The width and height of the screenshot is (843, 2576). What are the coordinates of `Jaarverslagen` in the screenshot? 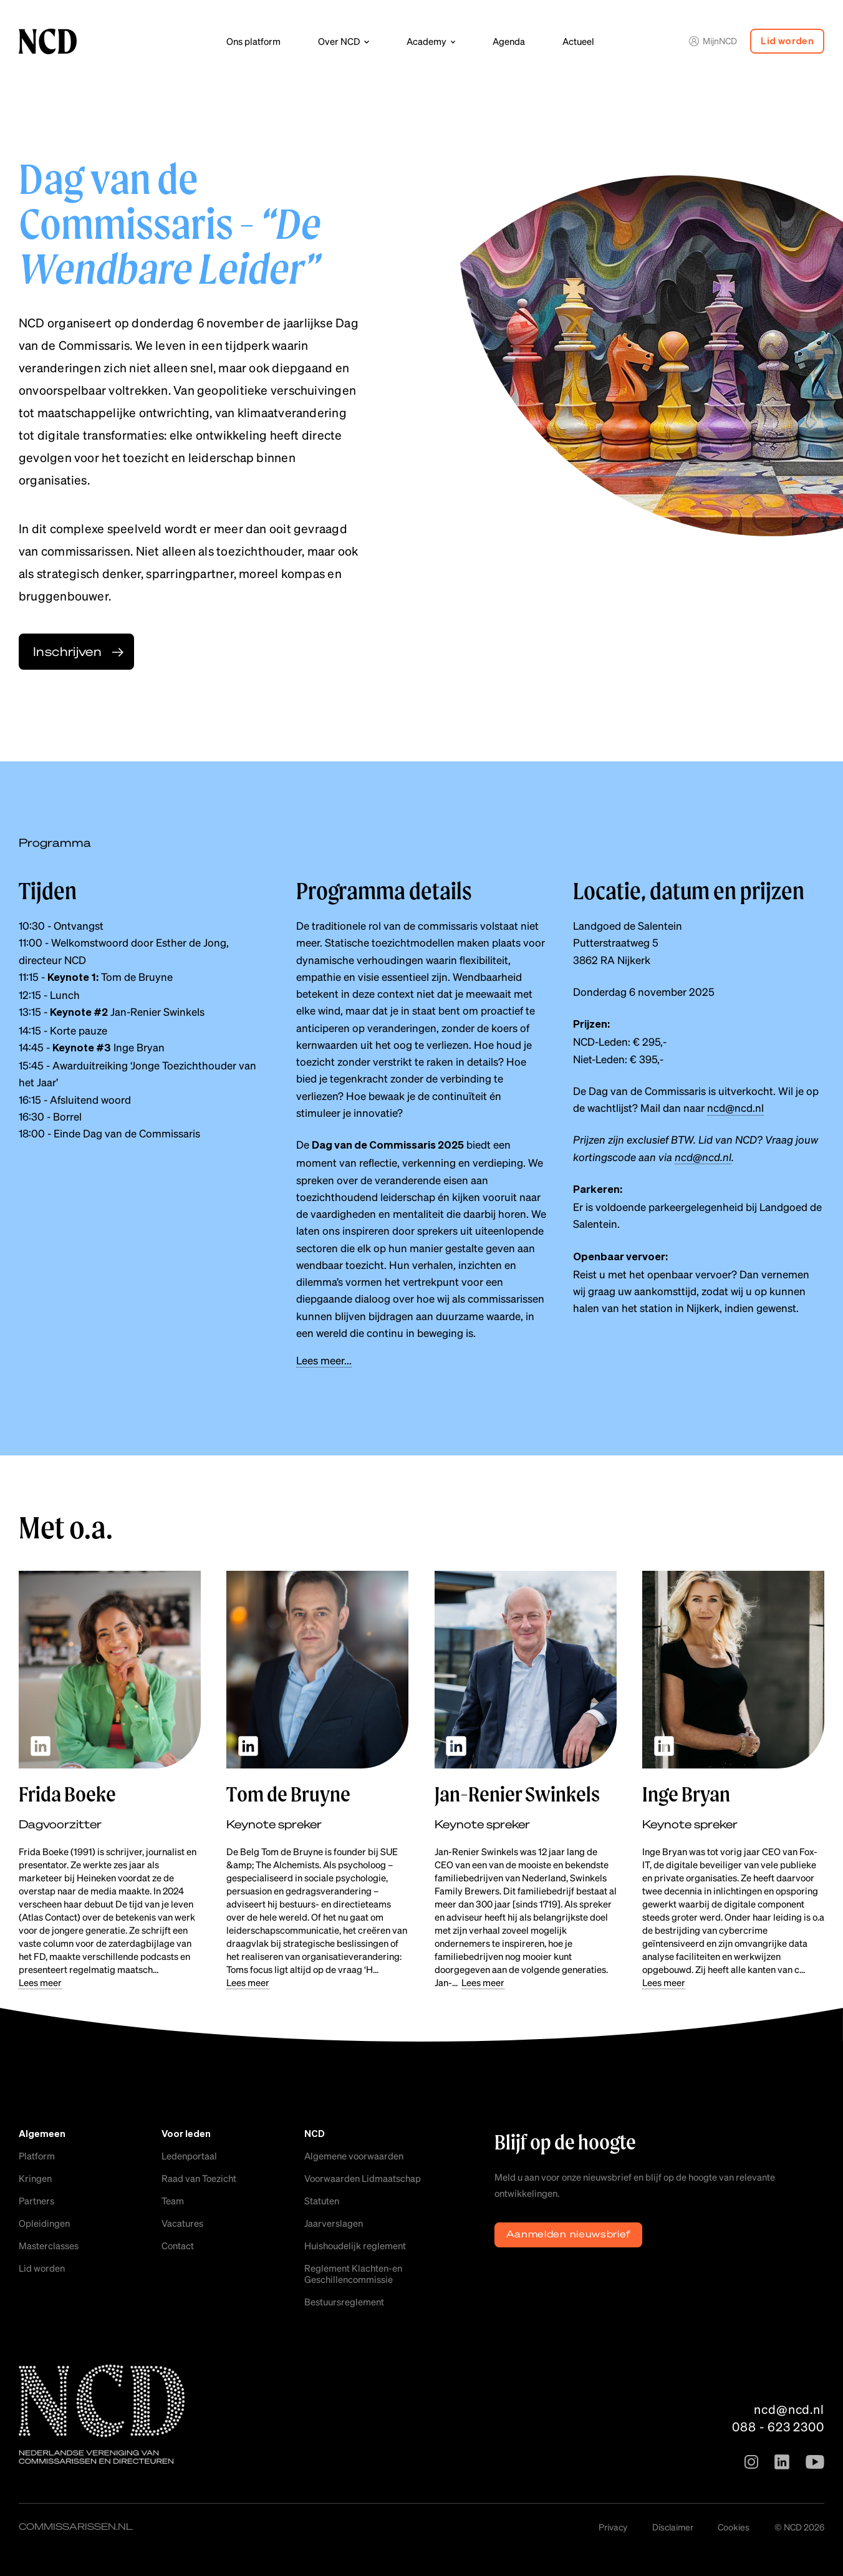 It's located at (333, 2223).